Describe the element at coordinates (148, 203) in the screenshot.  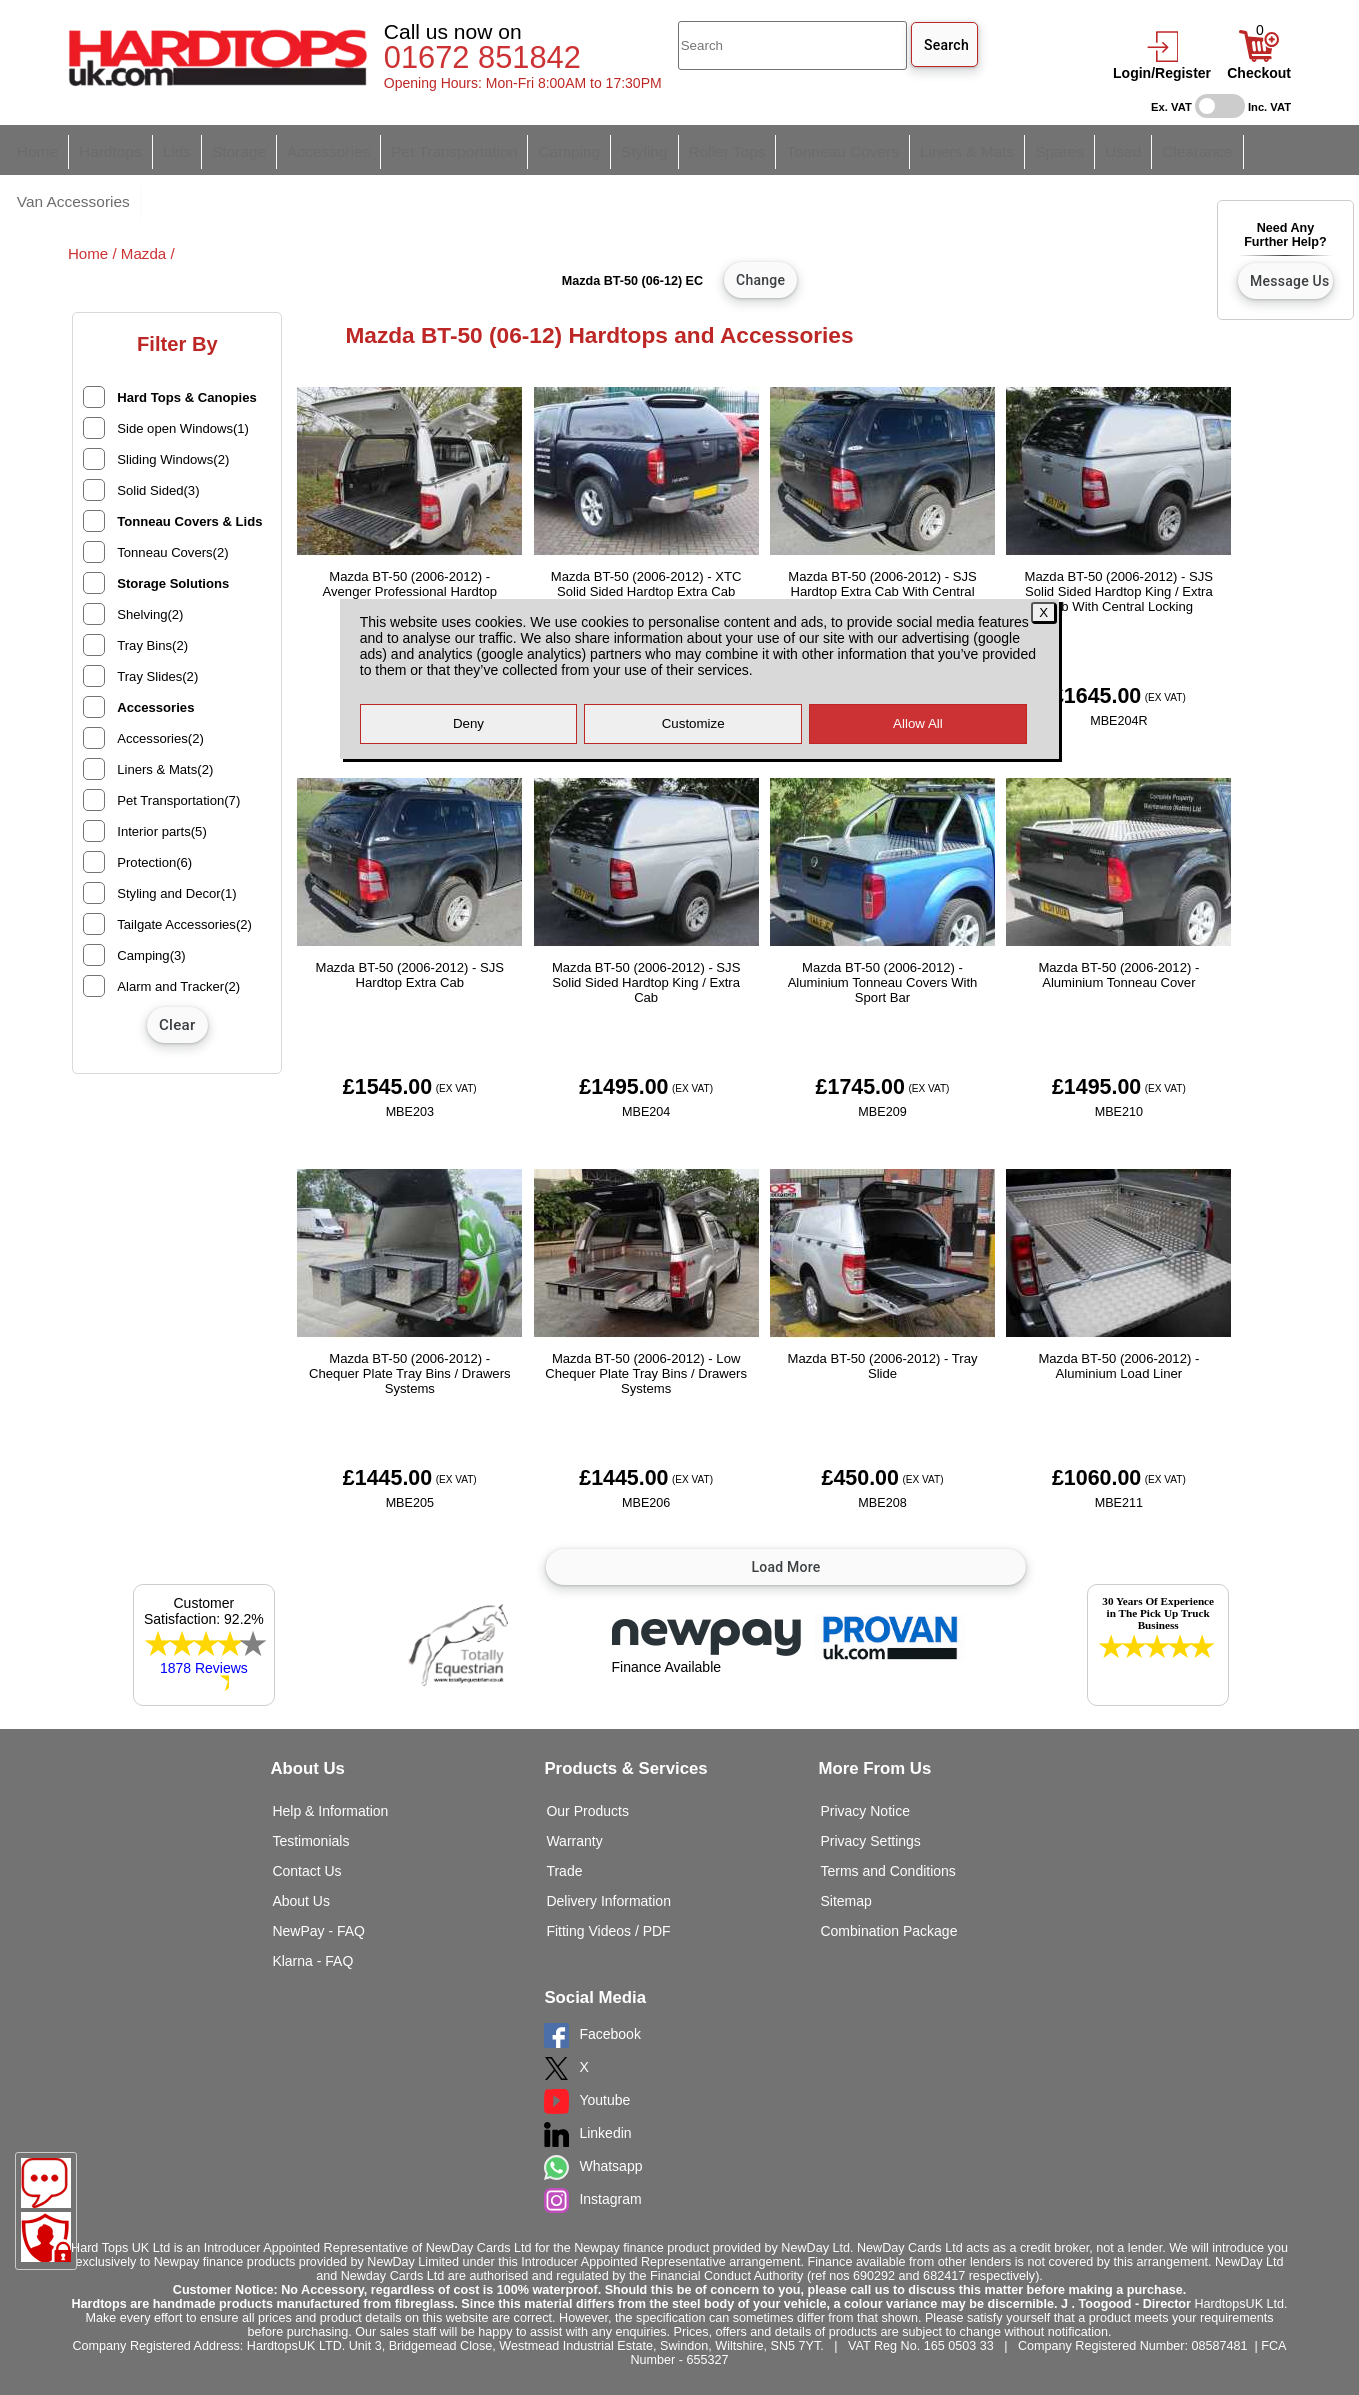
I see `Mazda /` at that location.